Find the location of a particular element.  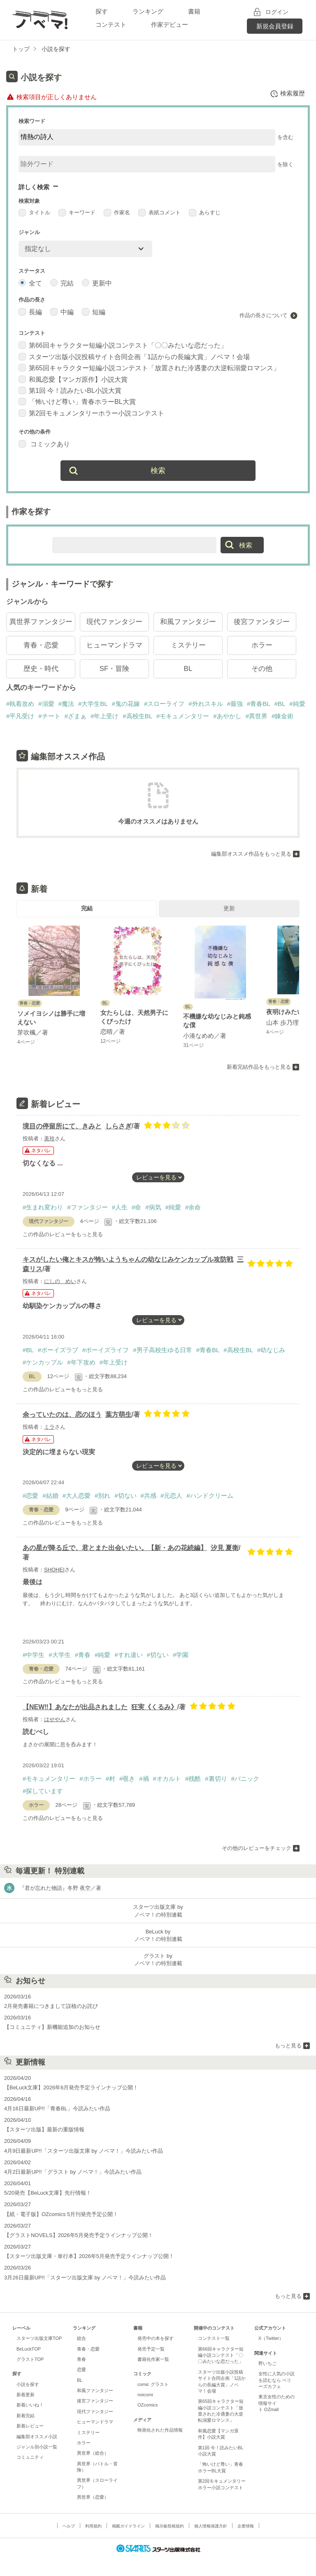

#病気 is located at coordinates (153, 1207).